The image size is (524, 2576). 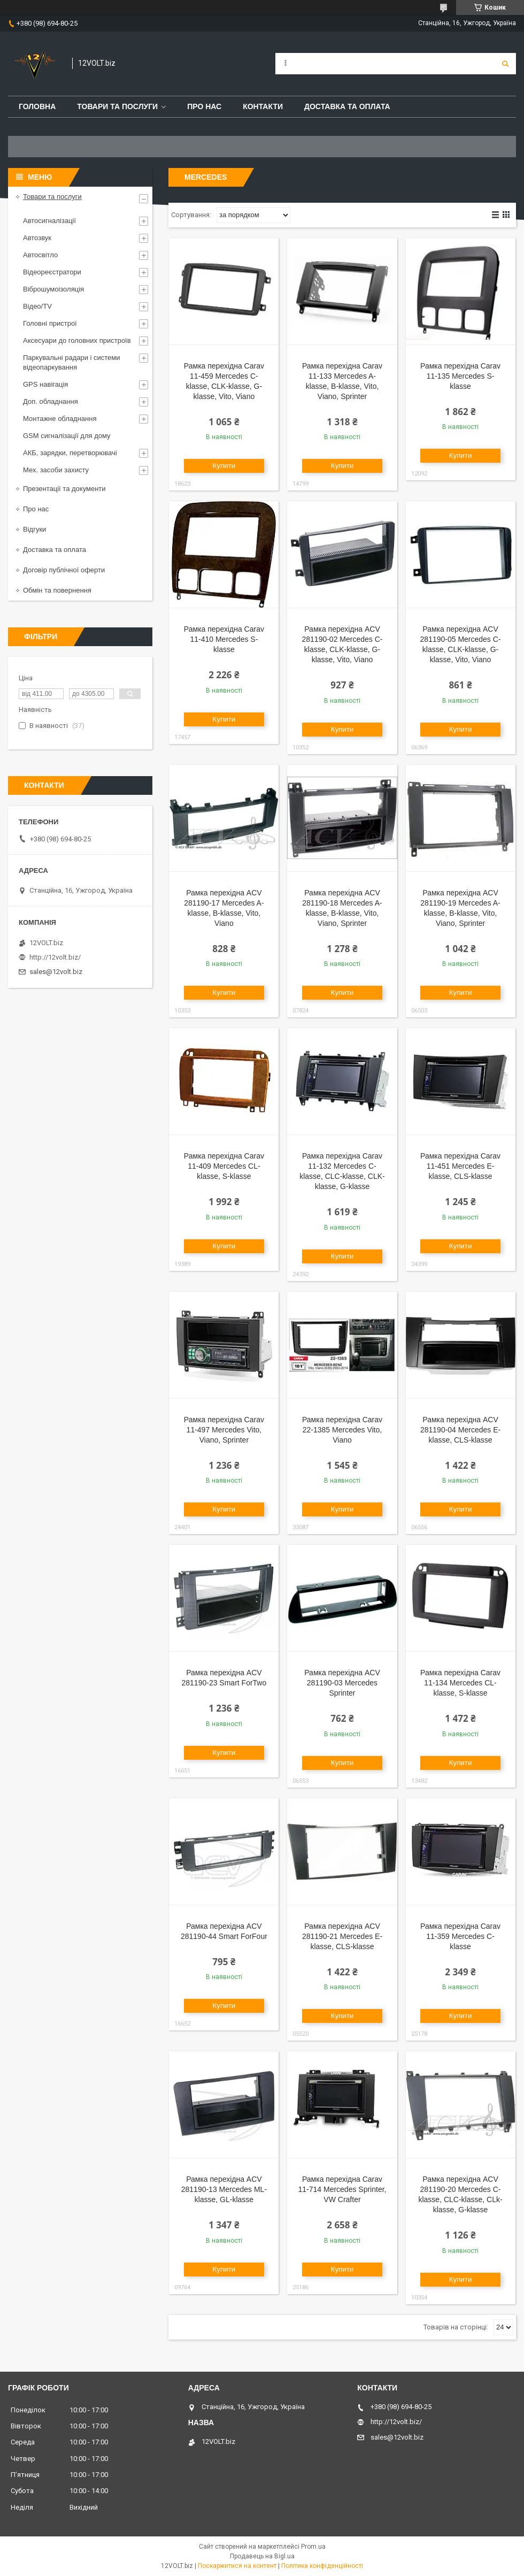 What do you see at coordinates (50, 323) in the screenshot?
I see `Головні пристрої` at bounding box center [50, 323].